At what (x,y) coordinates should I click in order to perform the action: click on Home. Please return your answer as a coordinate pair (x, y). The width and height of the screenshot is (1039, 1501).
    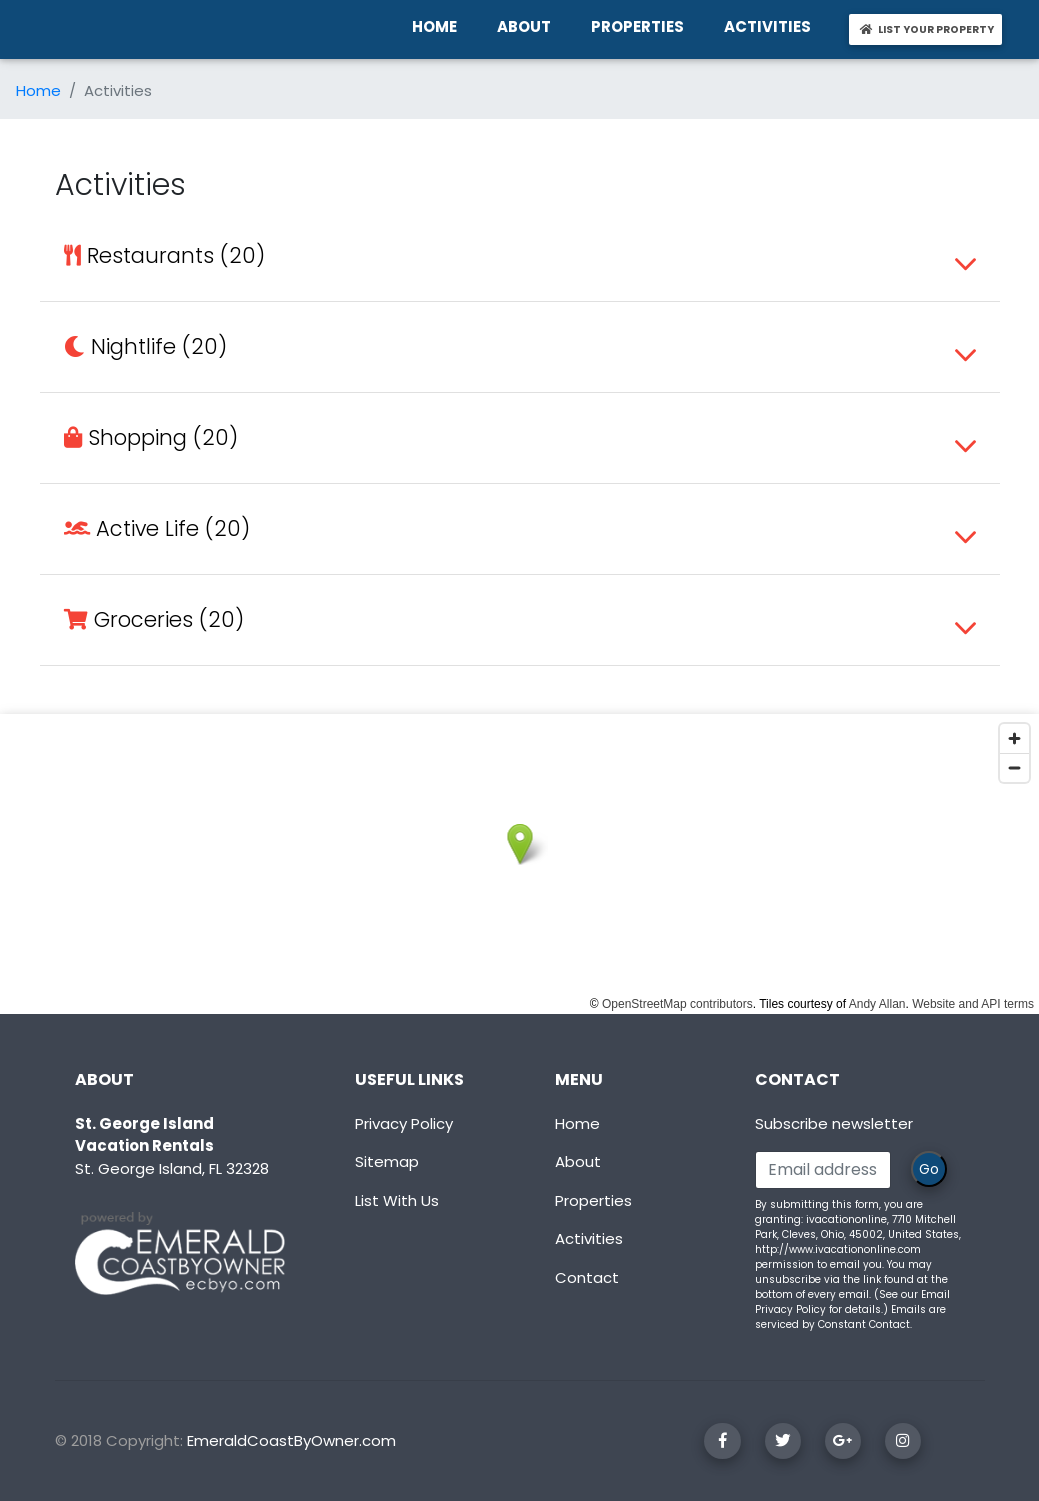
    Looking at the image, I should click on (38, 90).